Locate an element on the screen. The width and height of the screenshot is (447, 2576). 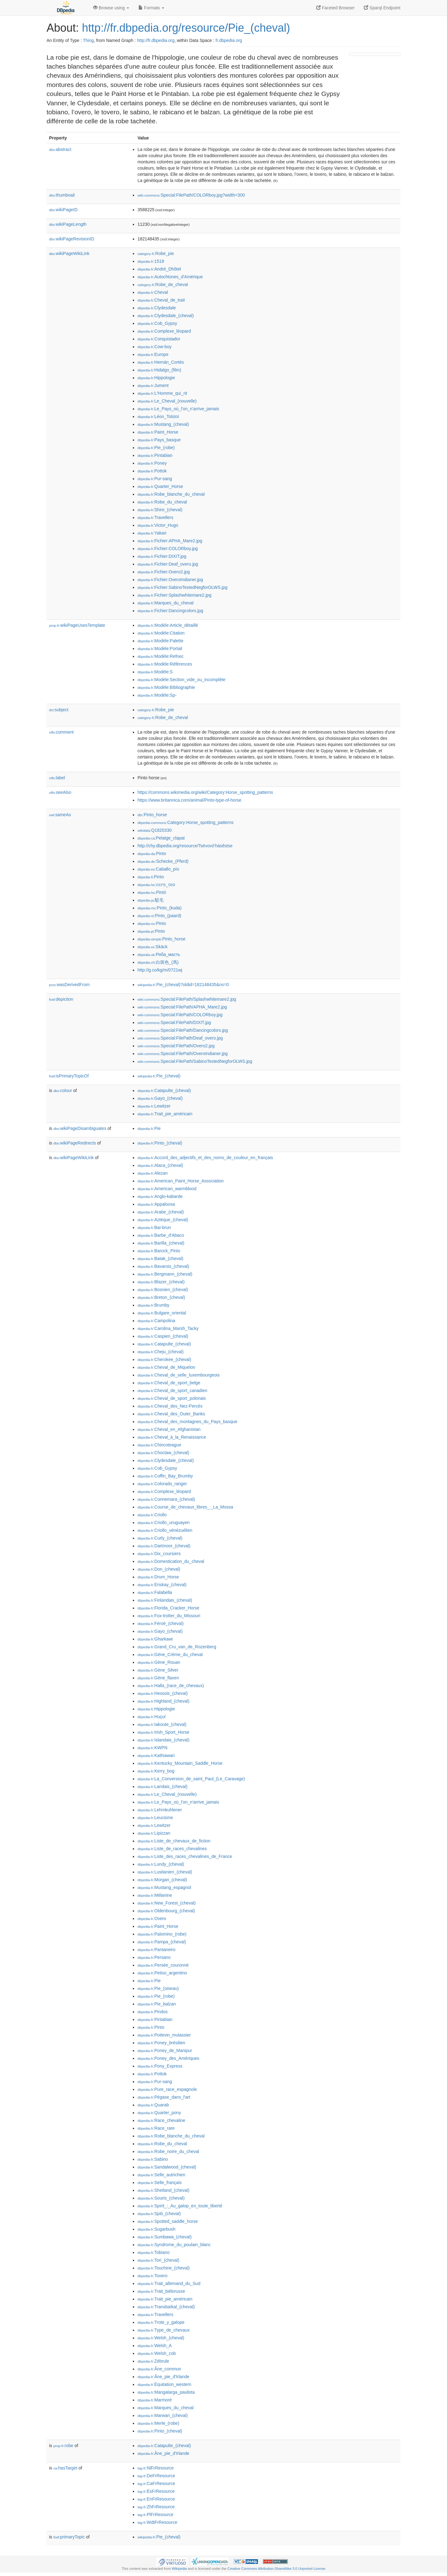
:Liste_de_races_chevalines is located at coordinates (172, 1848).